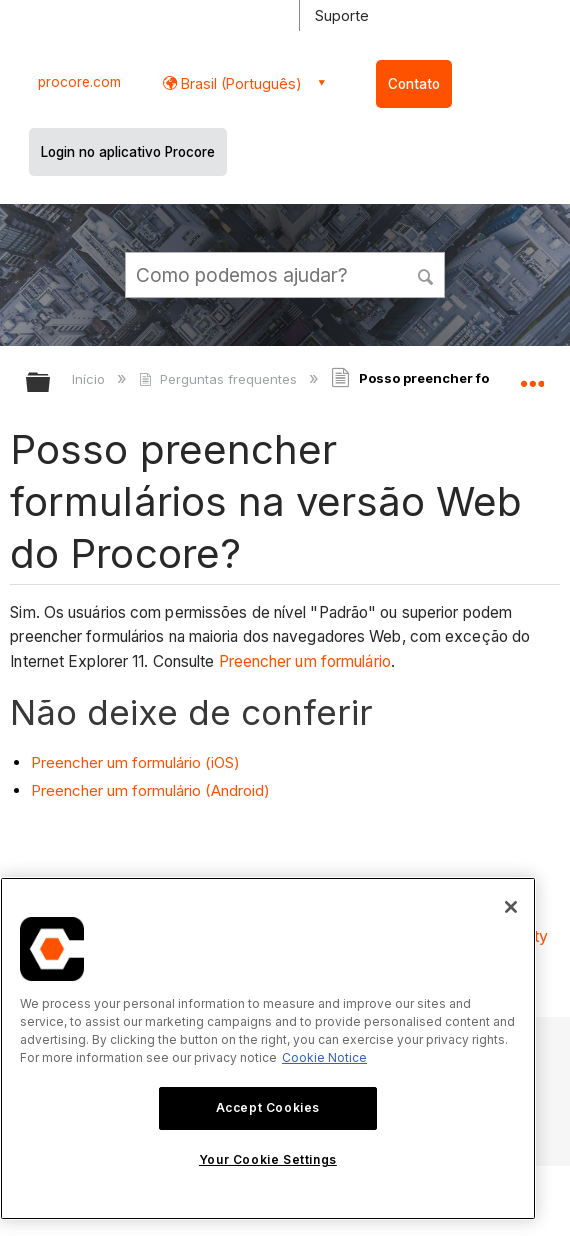 The image size is (570, 1236). What do you see at coordinates (414, 84) in the screenshot?
I see `Contato` at bounding box center [414, 84].